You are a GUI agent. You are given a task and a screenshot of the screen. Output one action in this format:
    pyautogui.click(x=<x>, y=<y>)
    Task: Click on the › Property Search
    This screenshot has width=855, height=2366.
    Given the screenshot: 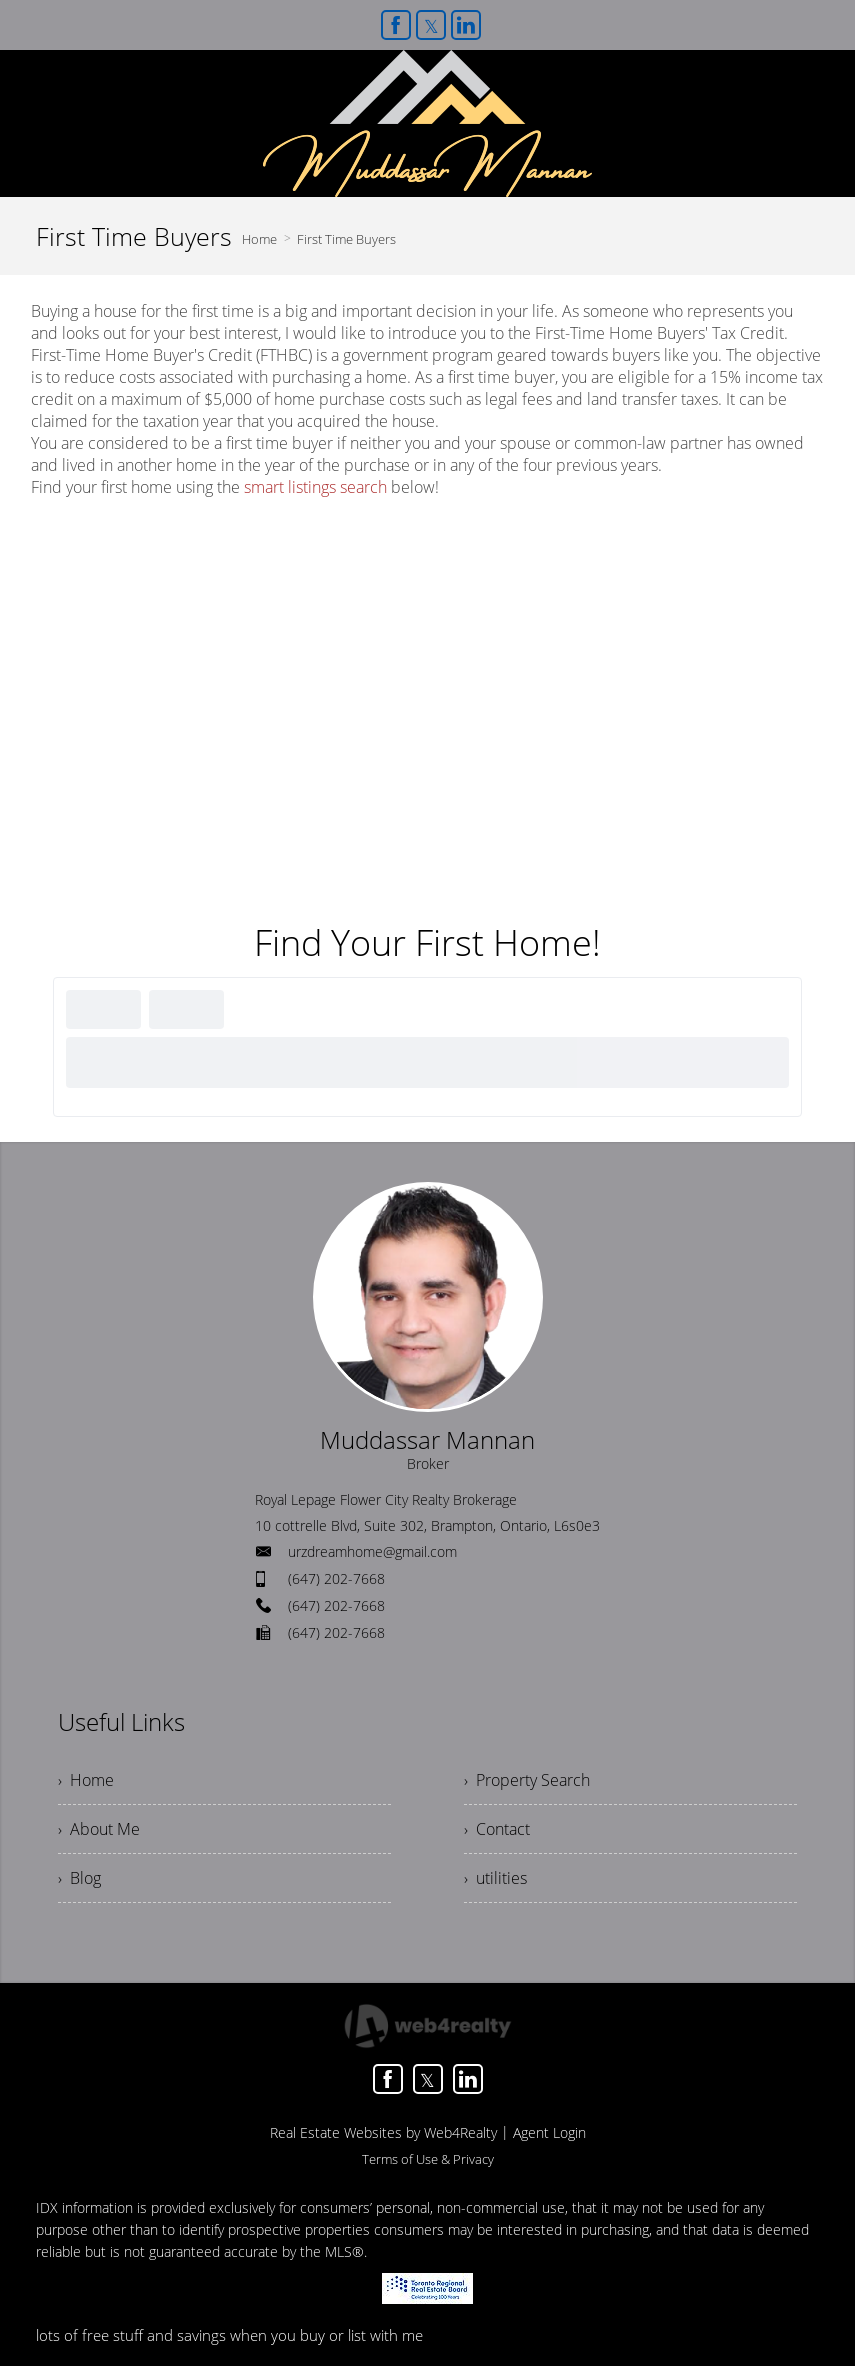 What is the action you would take?
    pyautogui.click(x=527, y=1780)
    